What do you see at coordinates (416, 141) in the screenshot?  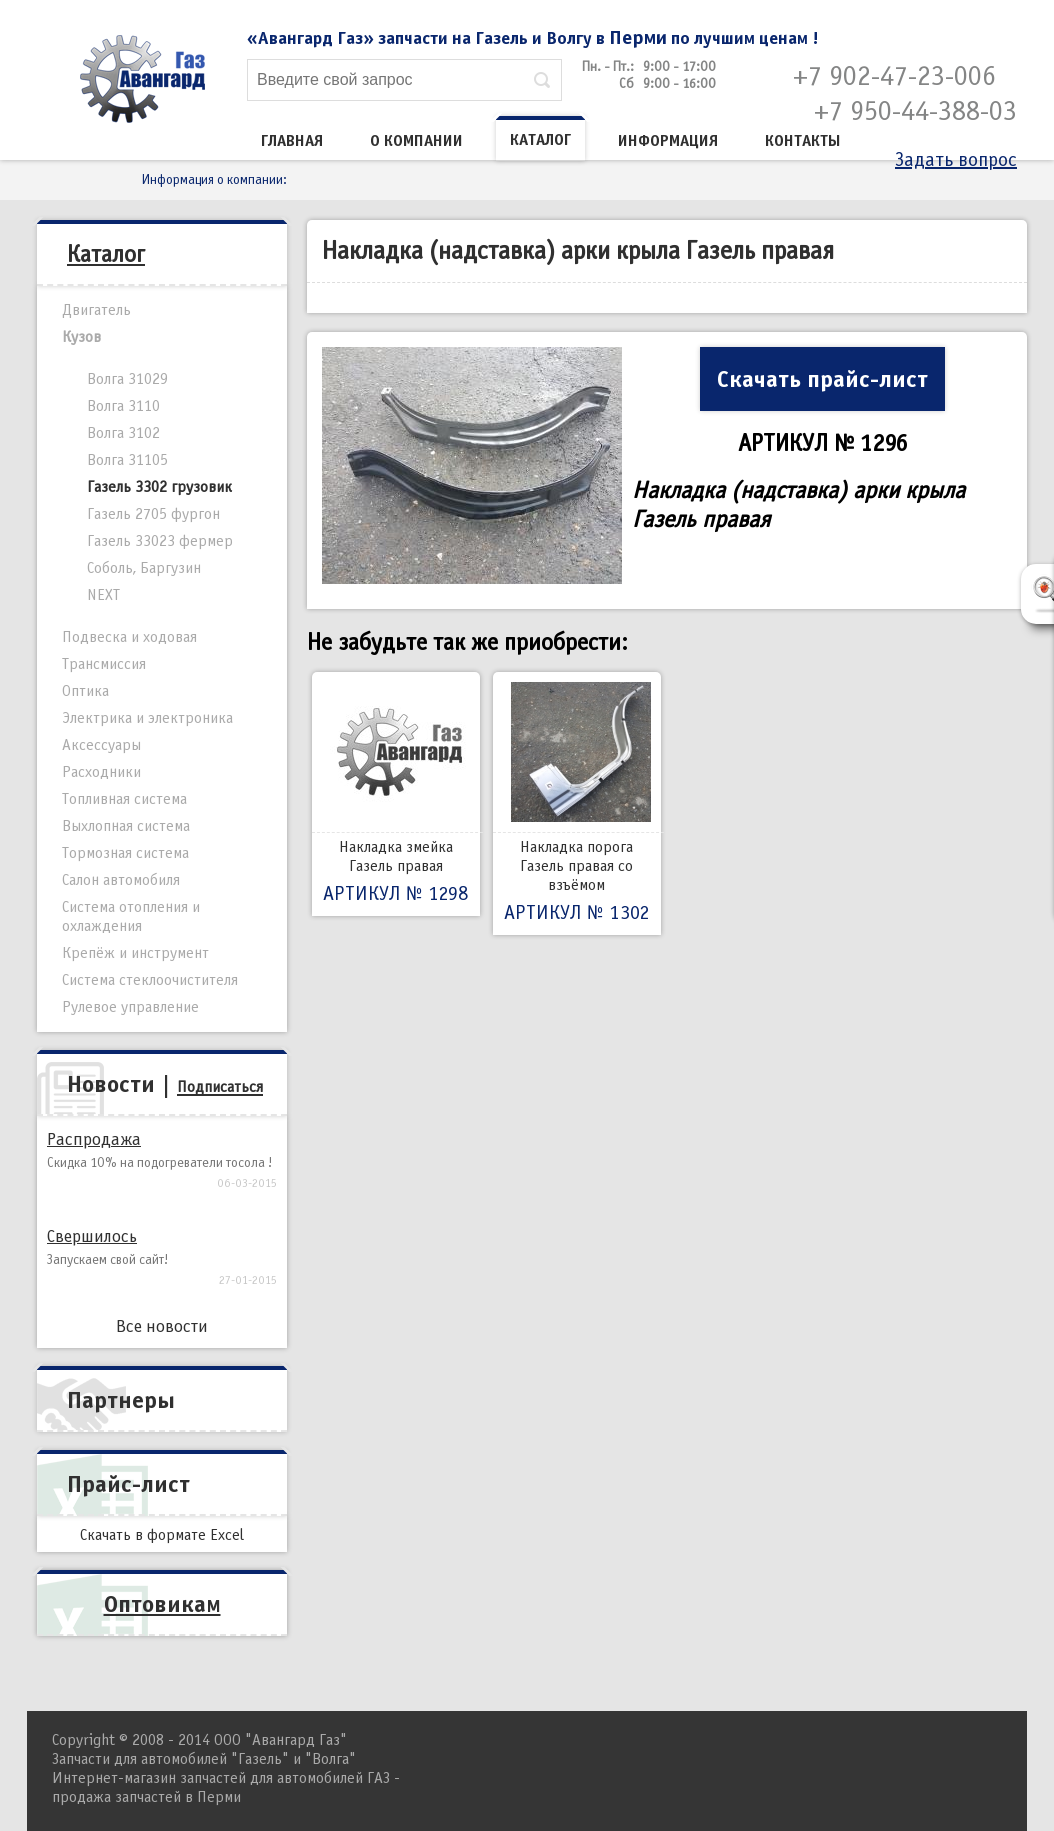 I see `О компании` at bounding box center [416, 141].